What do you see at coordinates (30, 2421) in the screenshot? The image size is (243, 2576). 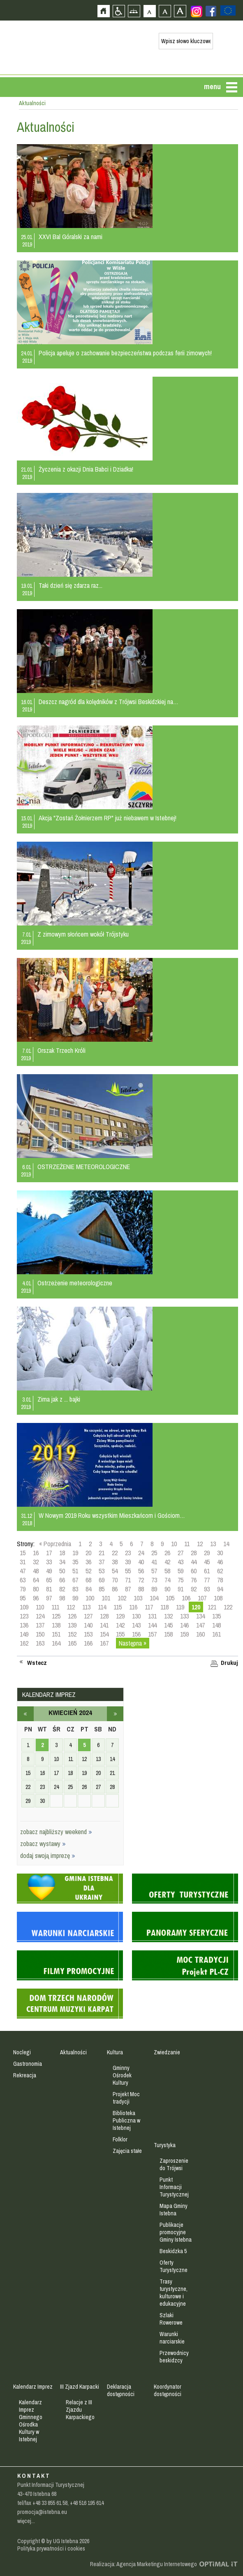 I see `Kalendarz Imprez Gminnego Ośrodka Kultury w Istebnej` at bounding box center [30, 2421].